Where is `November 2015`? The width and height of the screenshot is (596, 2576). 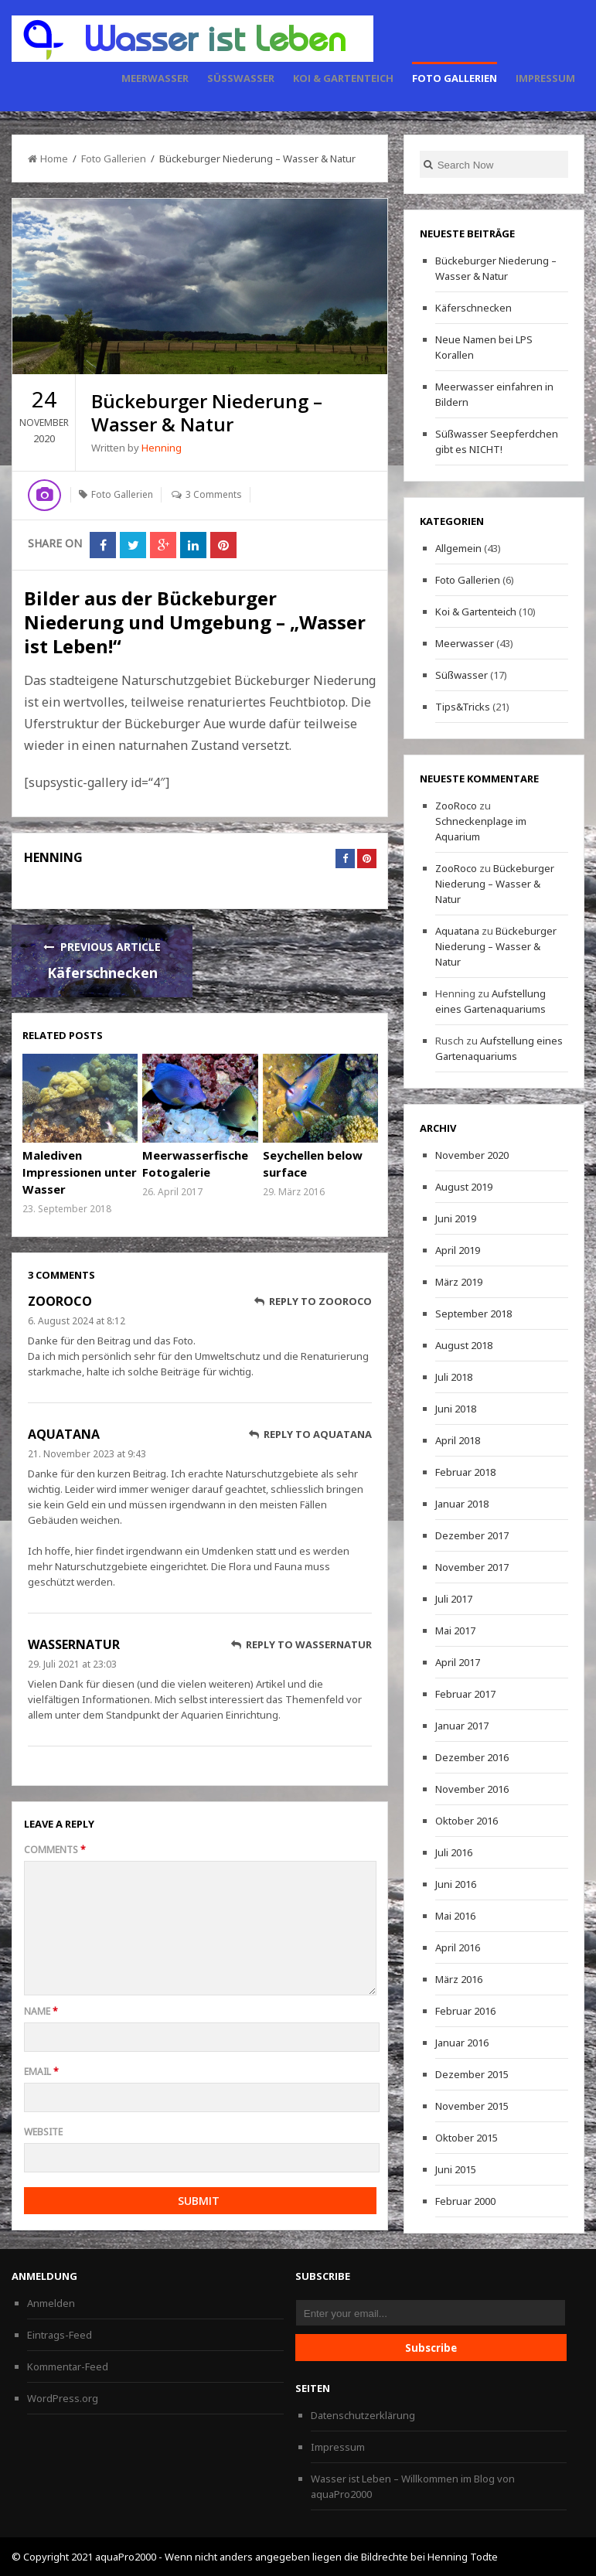 November 2015 is located at coordinates (472, 2106).